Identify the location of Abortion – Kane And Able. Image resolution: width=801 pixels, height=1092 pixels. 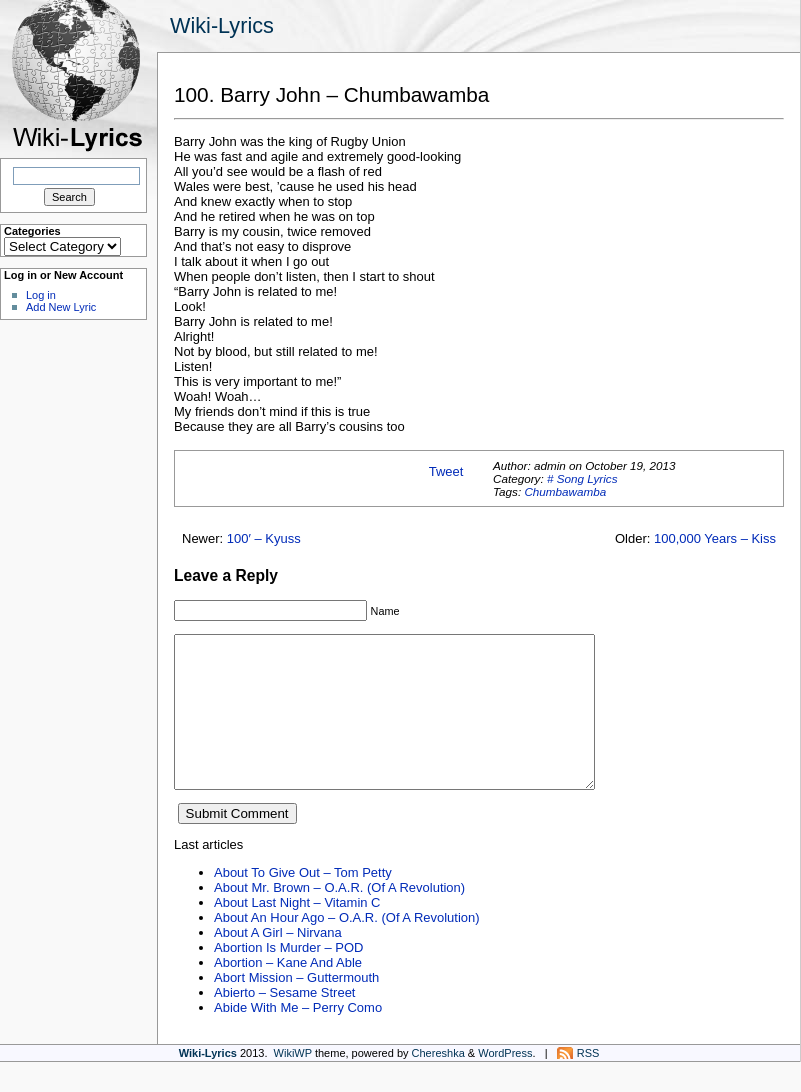
(288, 992).